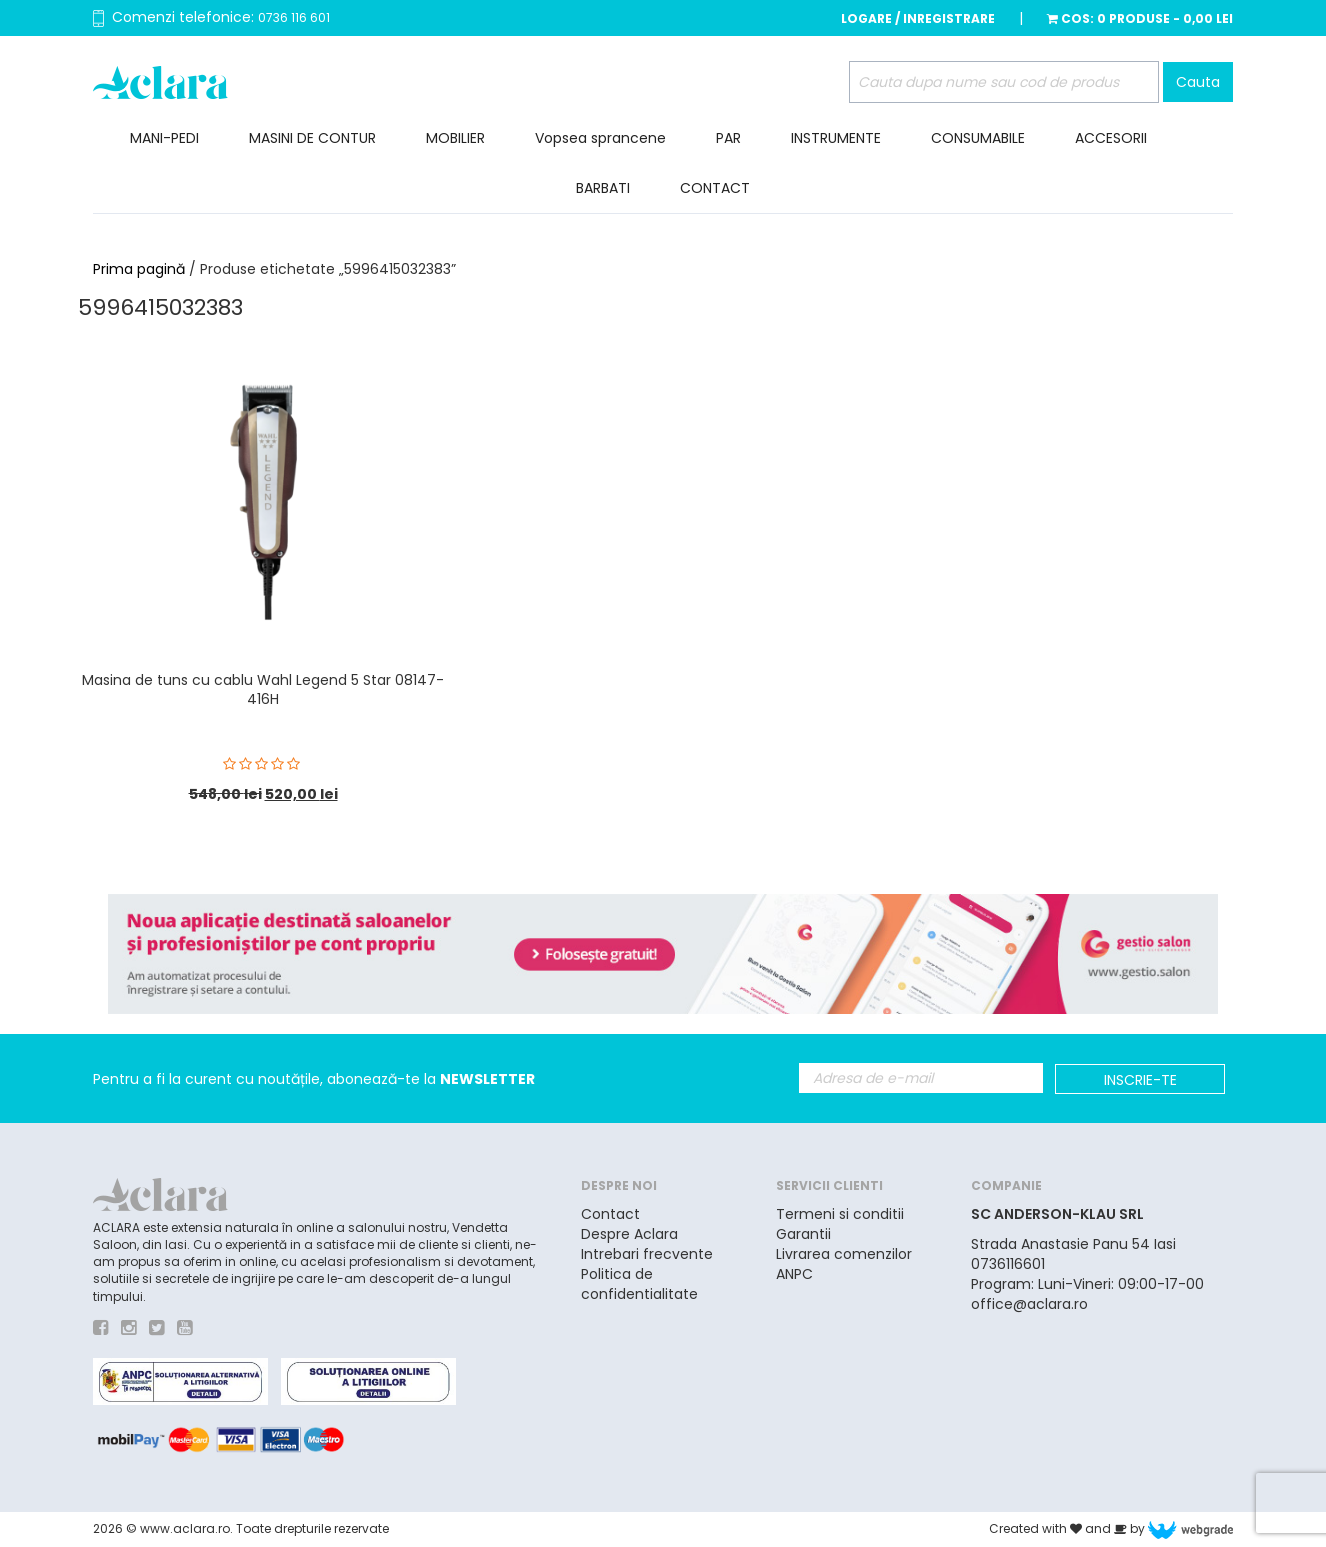 The width and height of the screenshot is (1326, 1547). What do you see at coordinates (139, 269) in the screenshot?
I see `Prima pagină` at bounding box center [139, 269].